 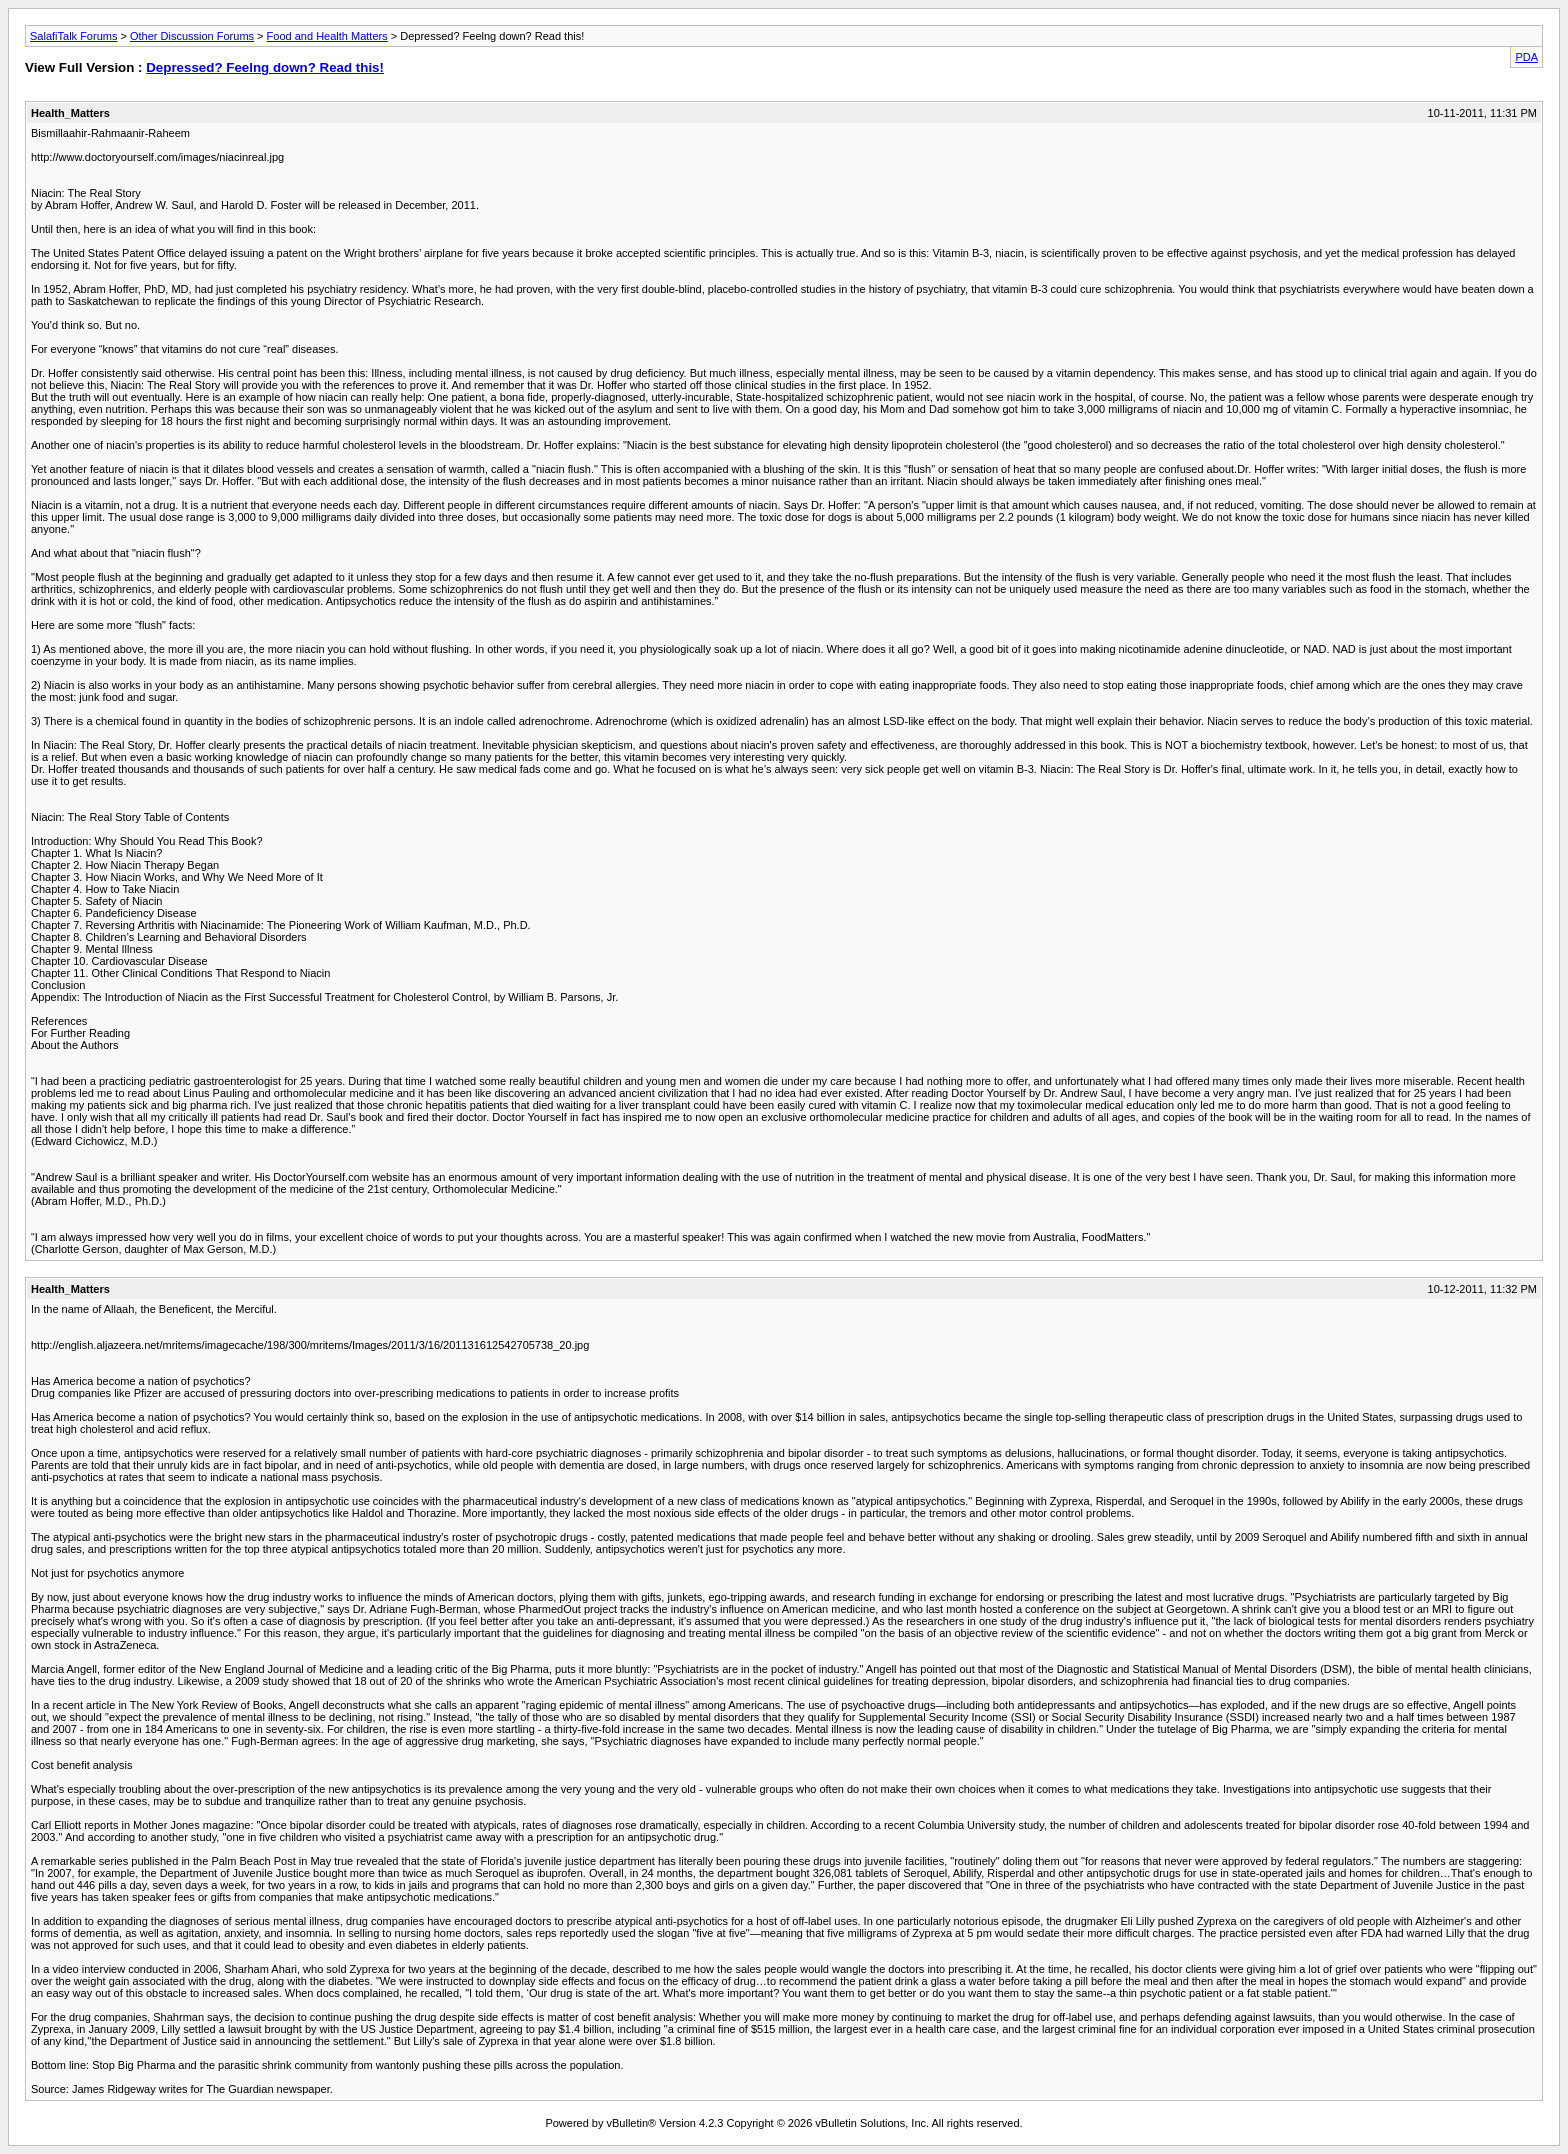 What do you see at coordinates (73, 36) in the screenshot?
I see `SalafiTalk Forums` at bounding box center [73, 36].